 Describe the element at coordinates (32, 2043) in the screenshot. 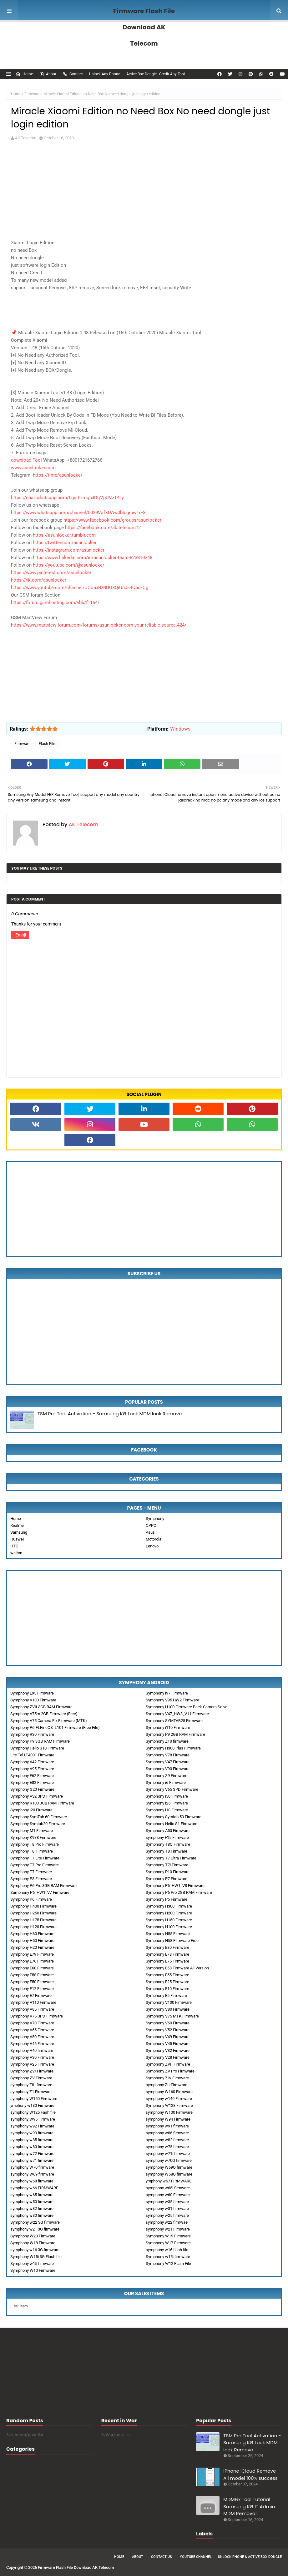

I see `Symphony V46 Firmware` at that location.